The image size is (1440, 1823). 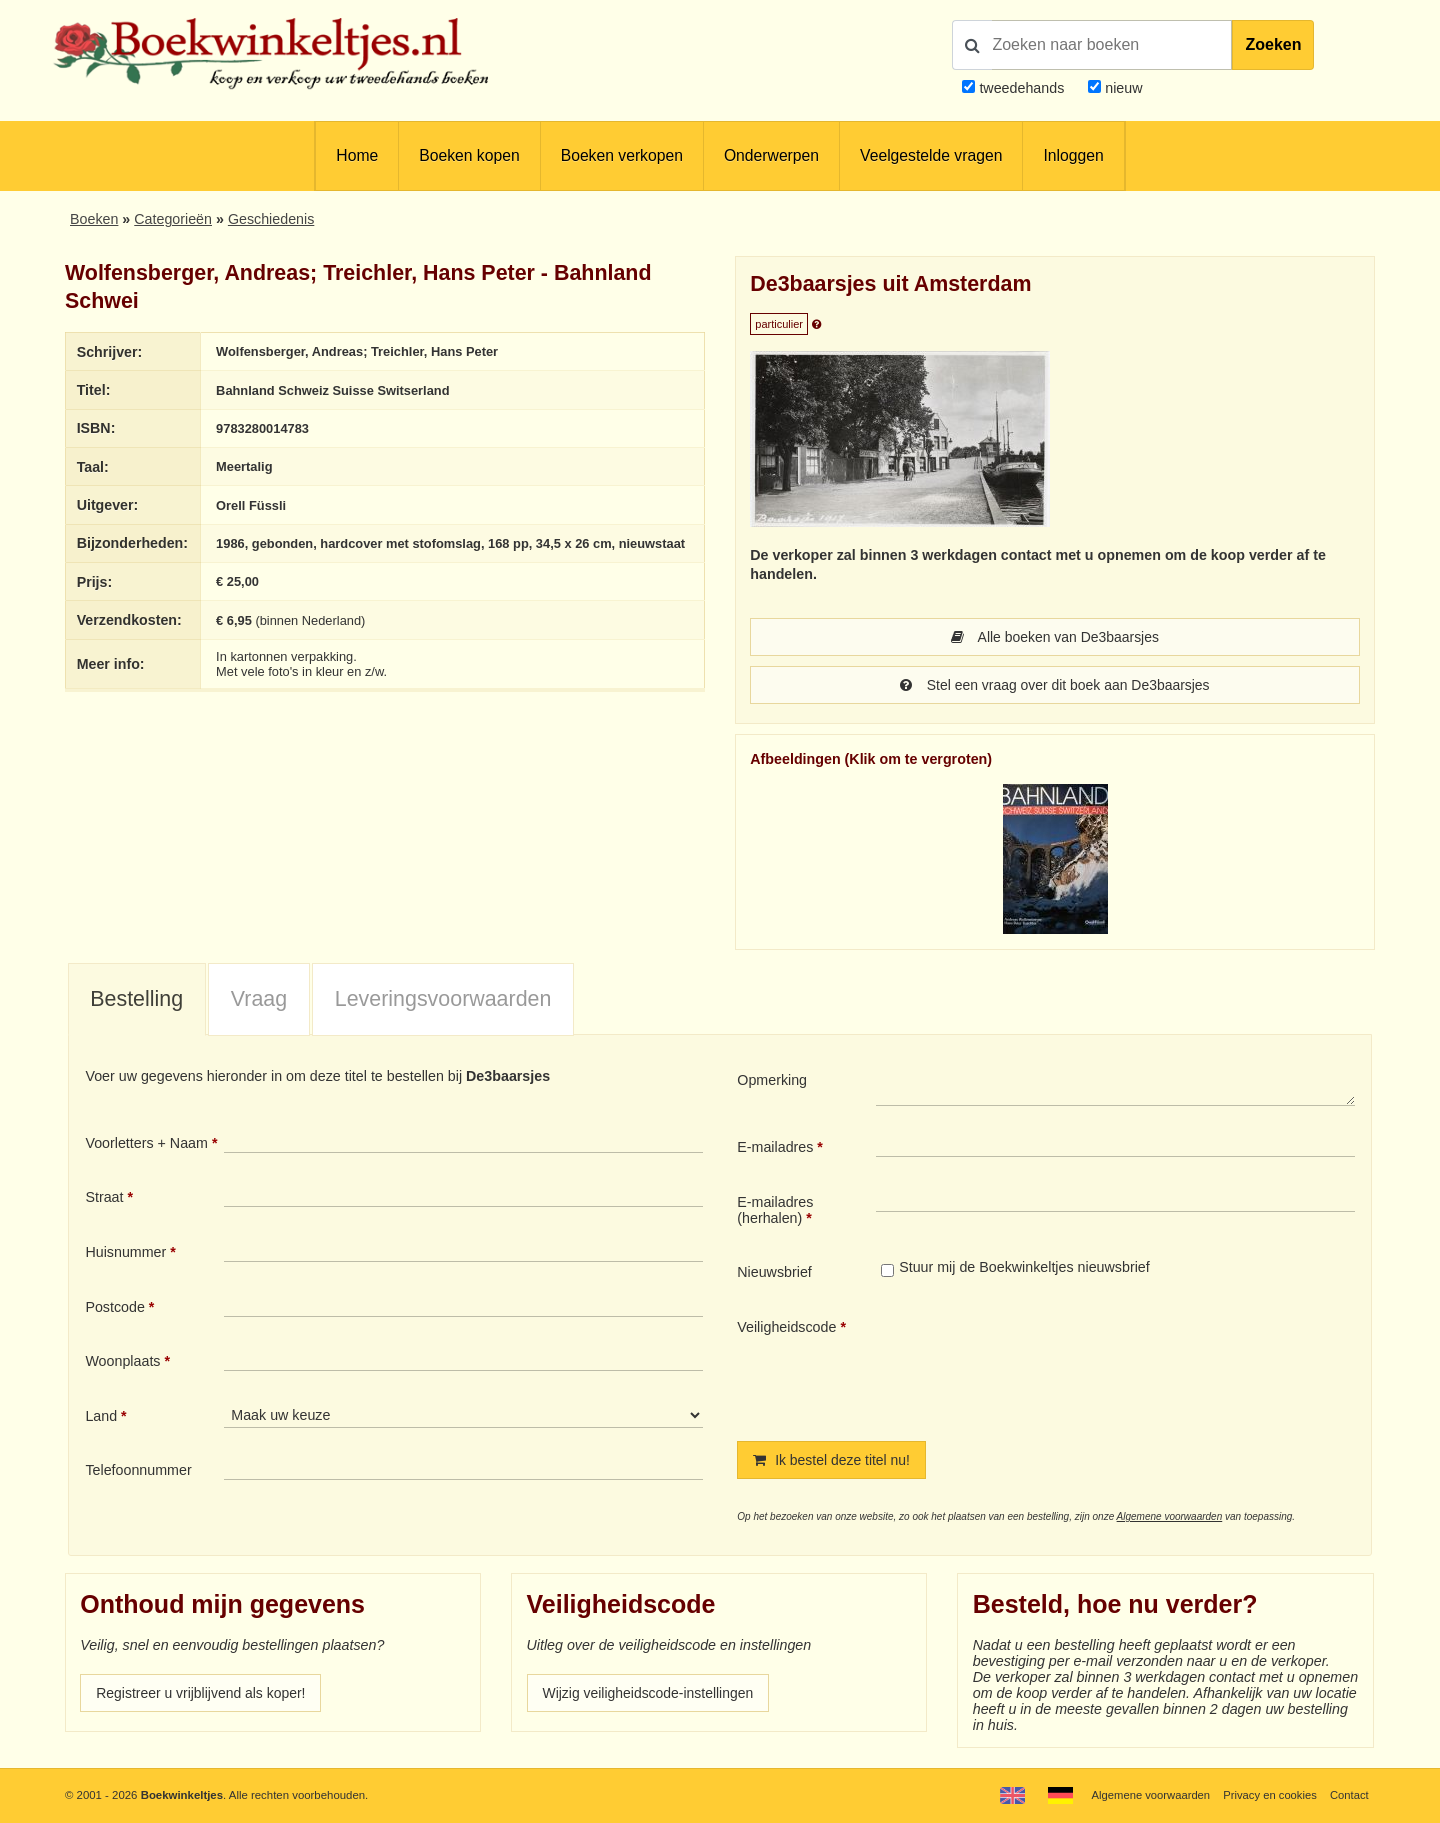 What do you see at coordinates (775, 1147) in the screenshot?
I see `E-mailadres` at bounding box center [775, 1147].